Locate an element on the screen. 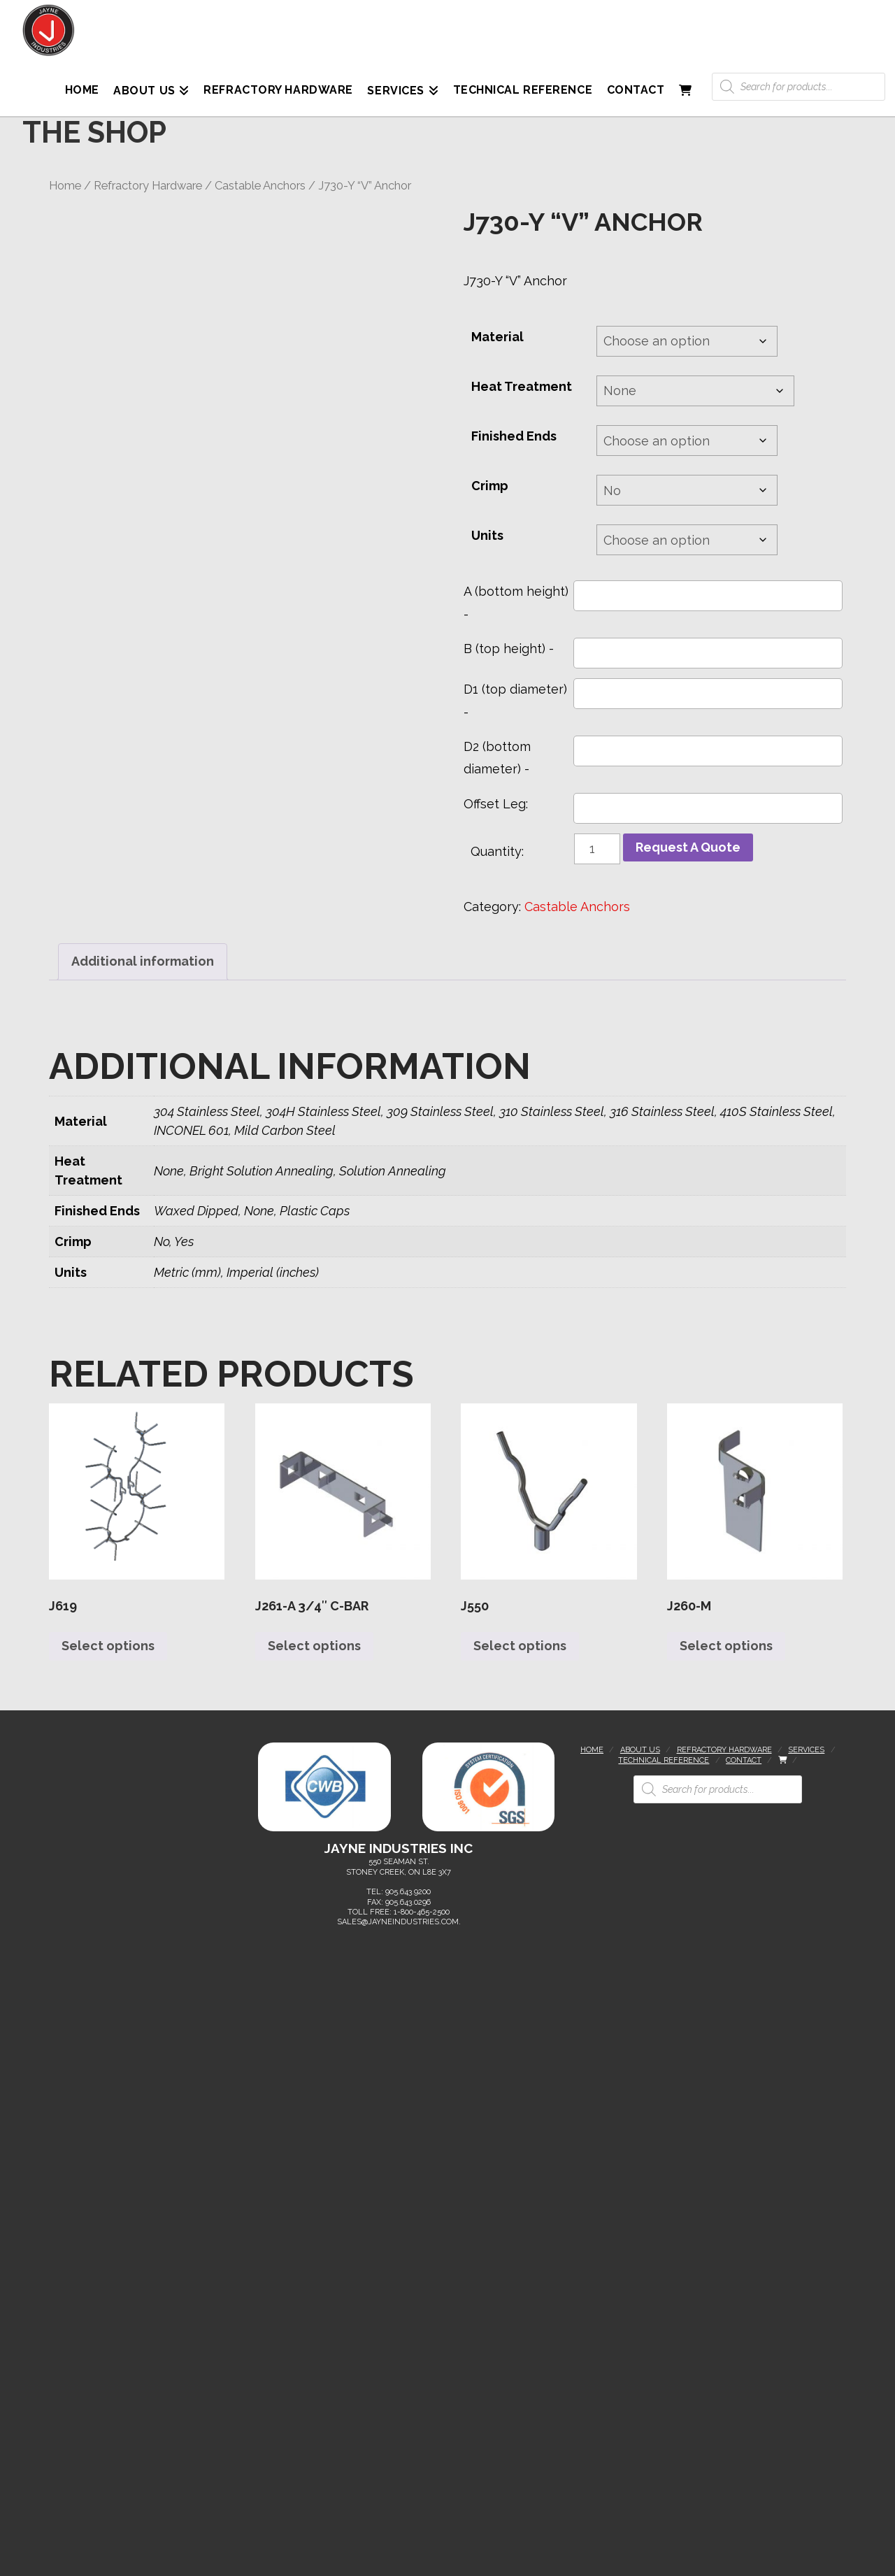 The image size is (895, 2576). Home is located at coordinates (65, 185).